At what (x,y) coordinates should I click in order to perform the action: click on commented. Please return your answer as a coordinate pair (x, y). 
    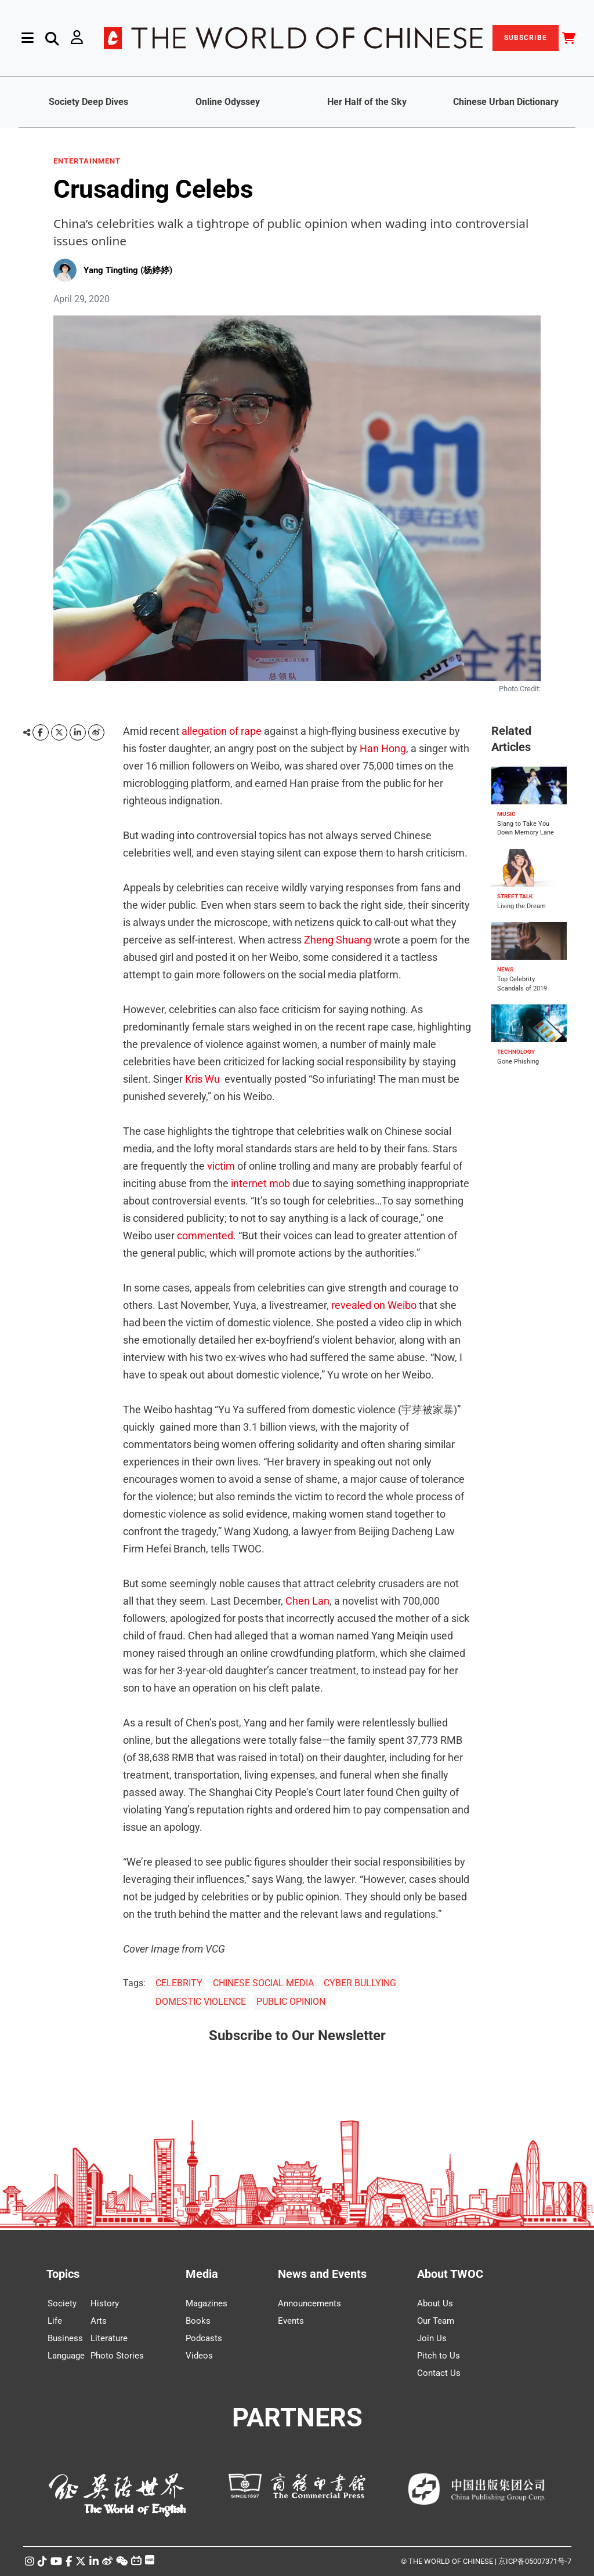
    Looking at the image, I should click on (205, 1235).